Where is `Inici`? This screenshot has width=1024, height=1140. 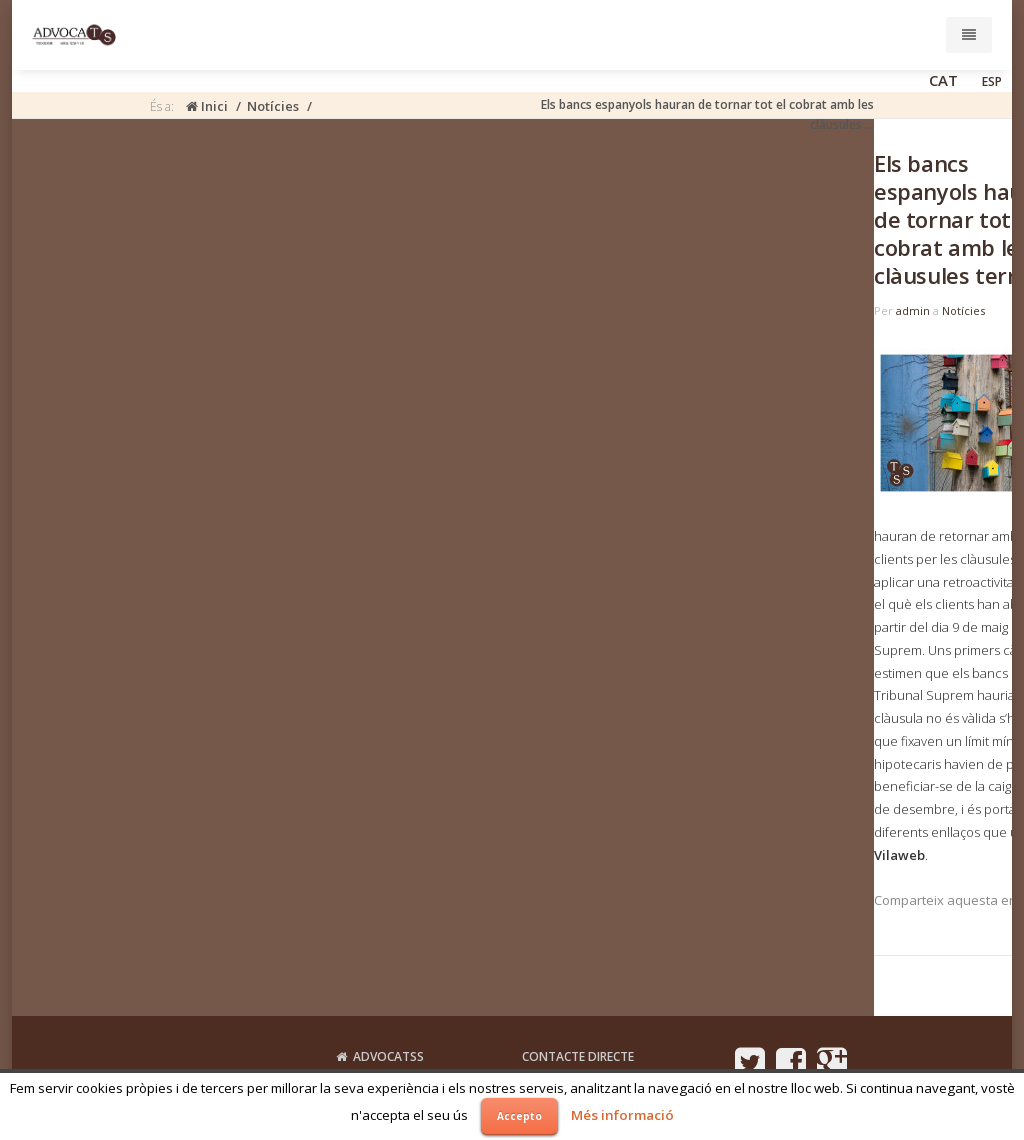
Inici is located at coordinates (207, 106).